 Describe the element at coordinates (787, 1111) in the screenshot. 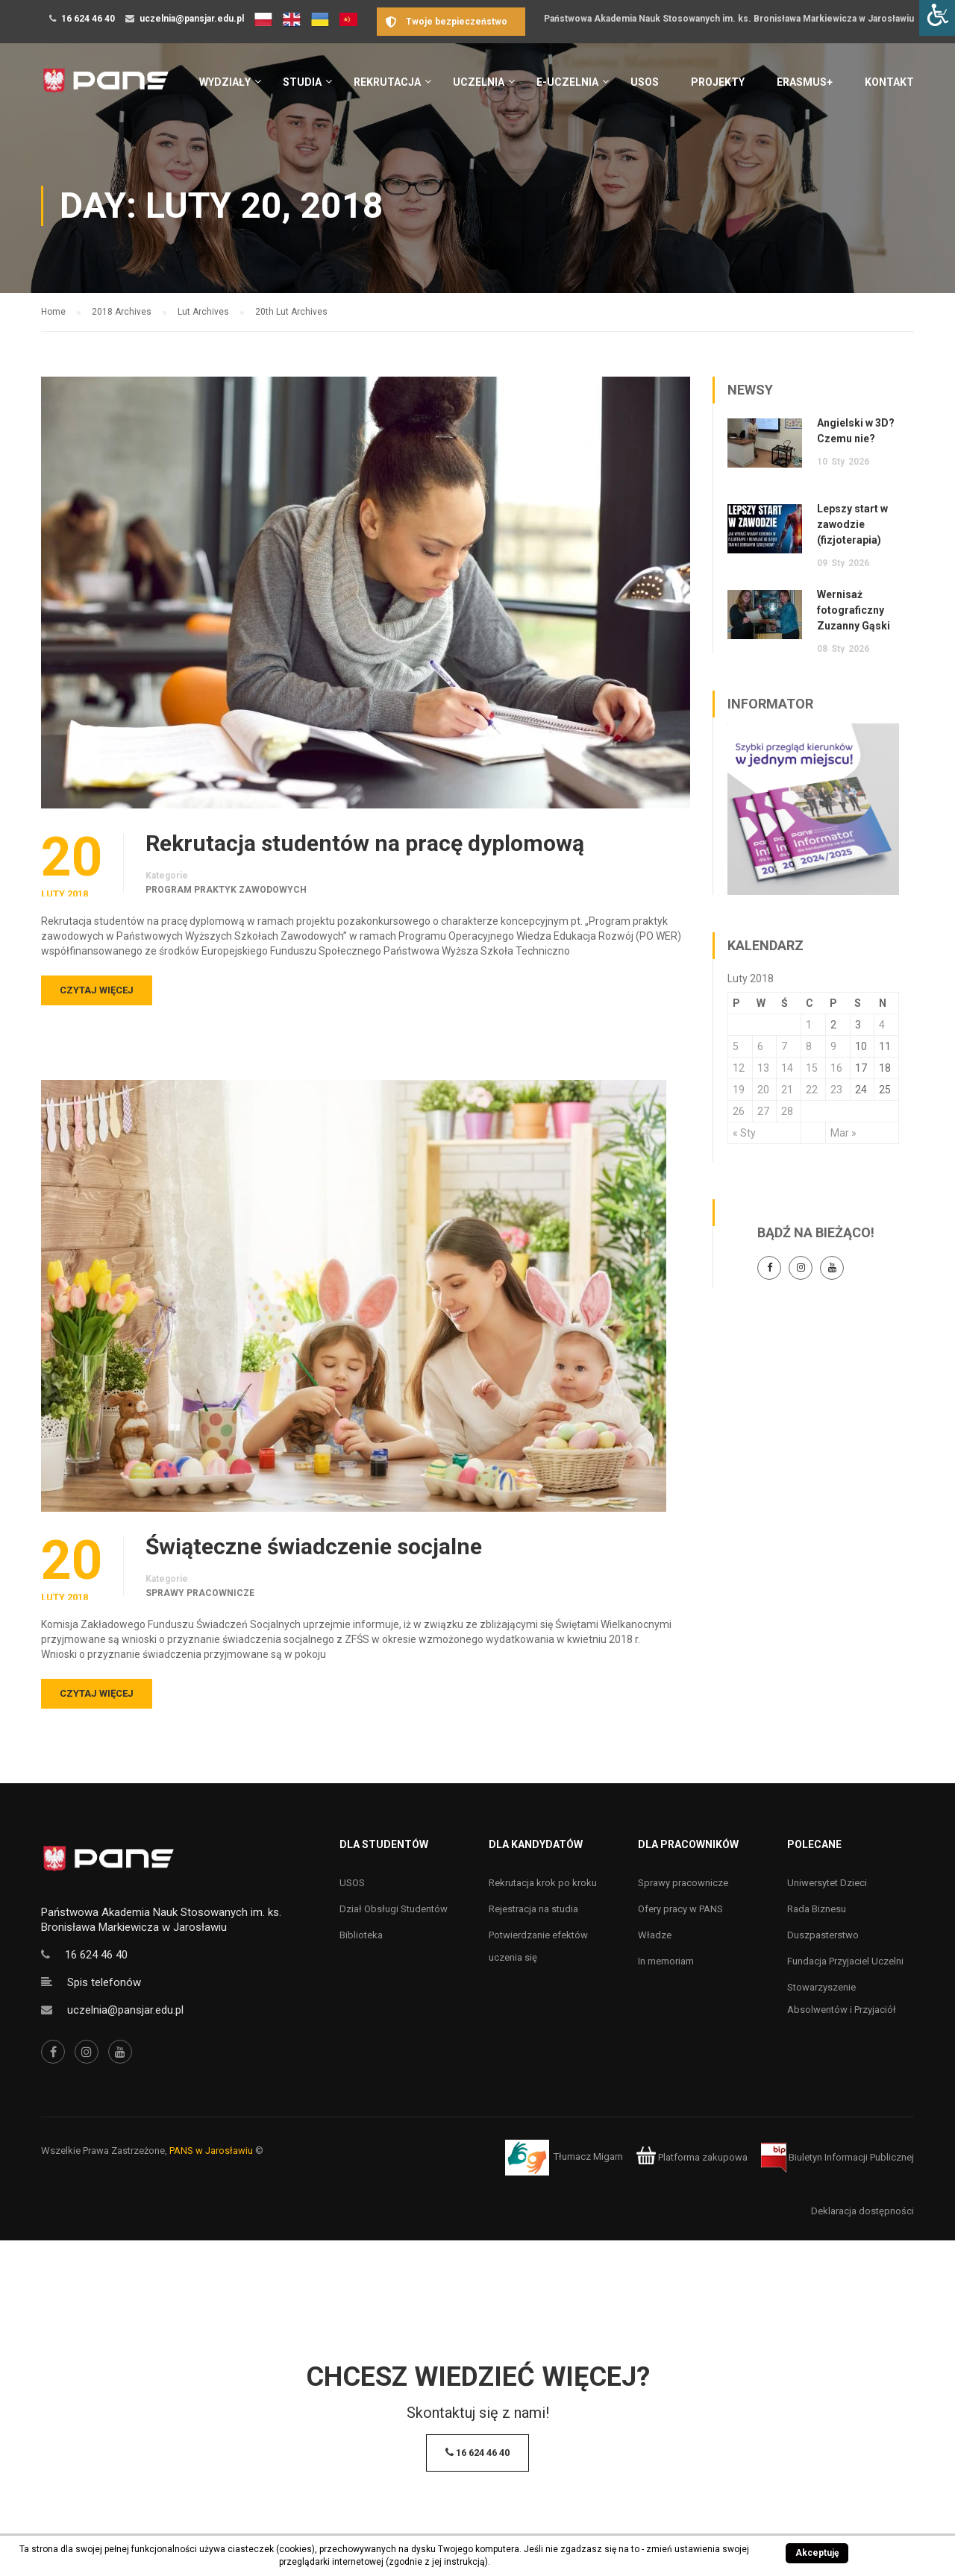

I see `28 [Wpisy opublikowane dnia 28 February 2018]` at that location.